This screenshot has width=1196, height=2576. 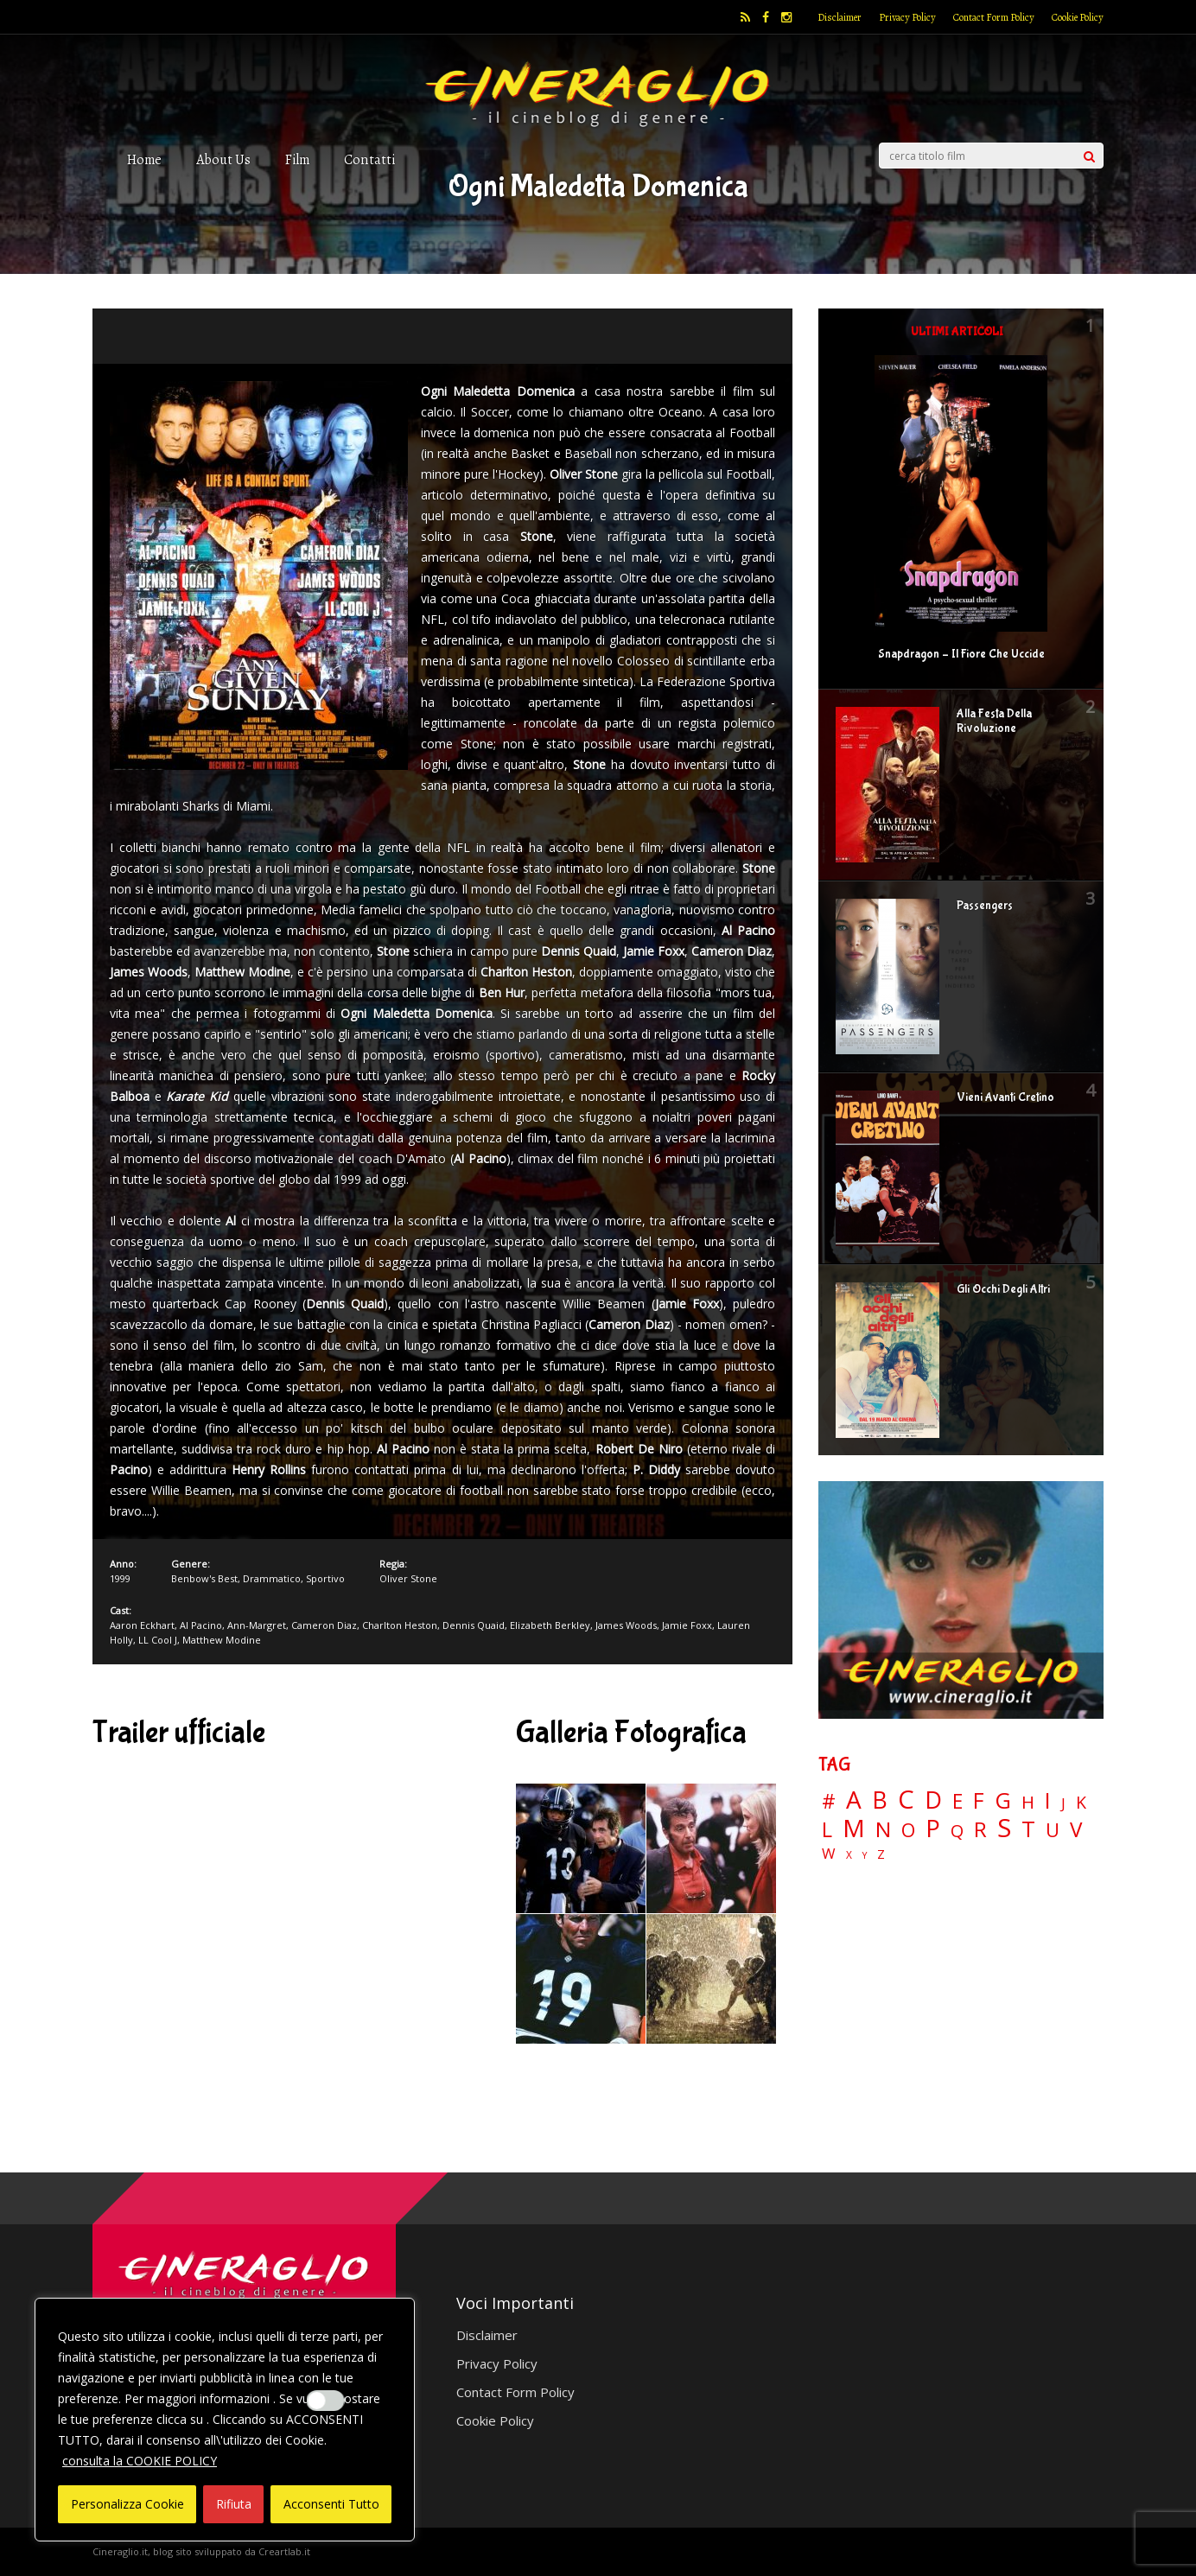 I want to click on T [T (88 elementi)], so click(x=1028, y=1829).